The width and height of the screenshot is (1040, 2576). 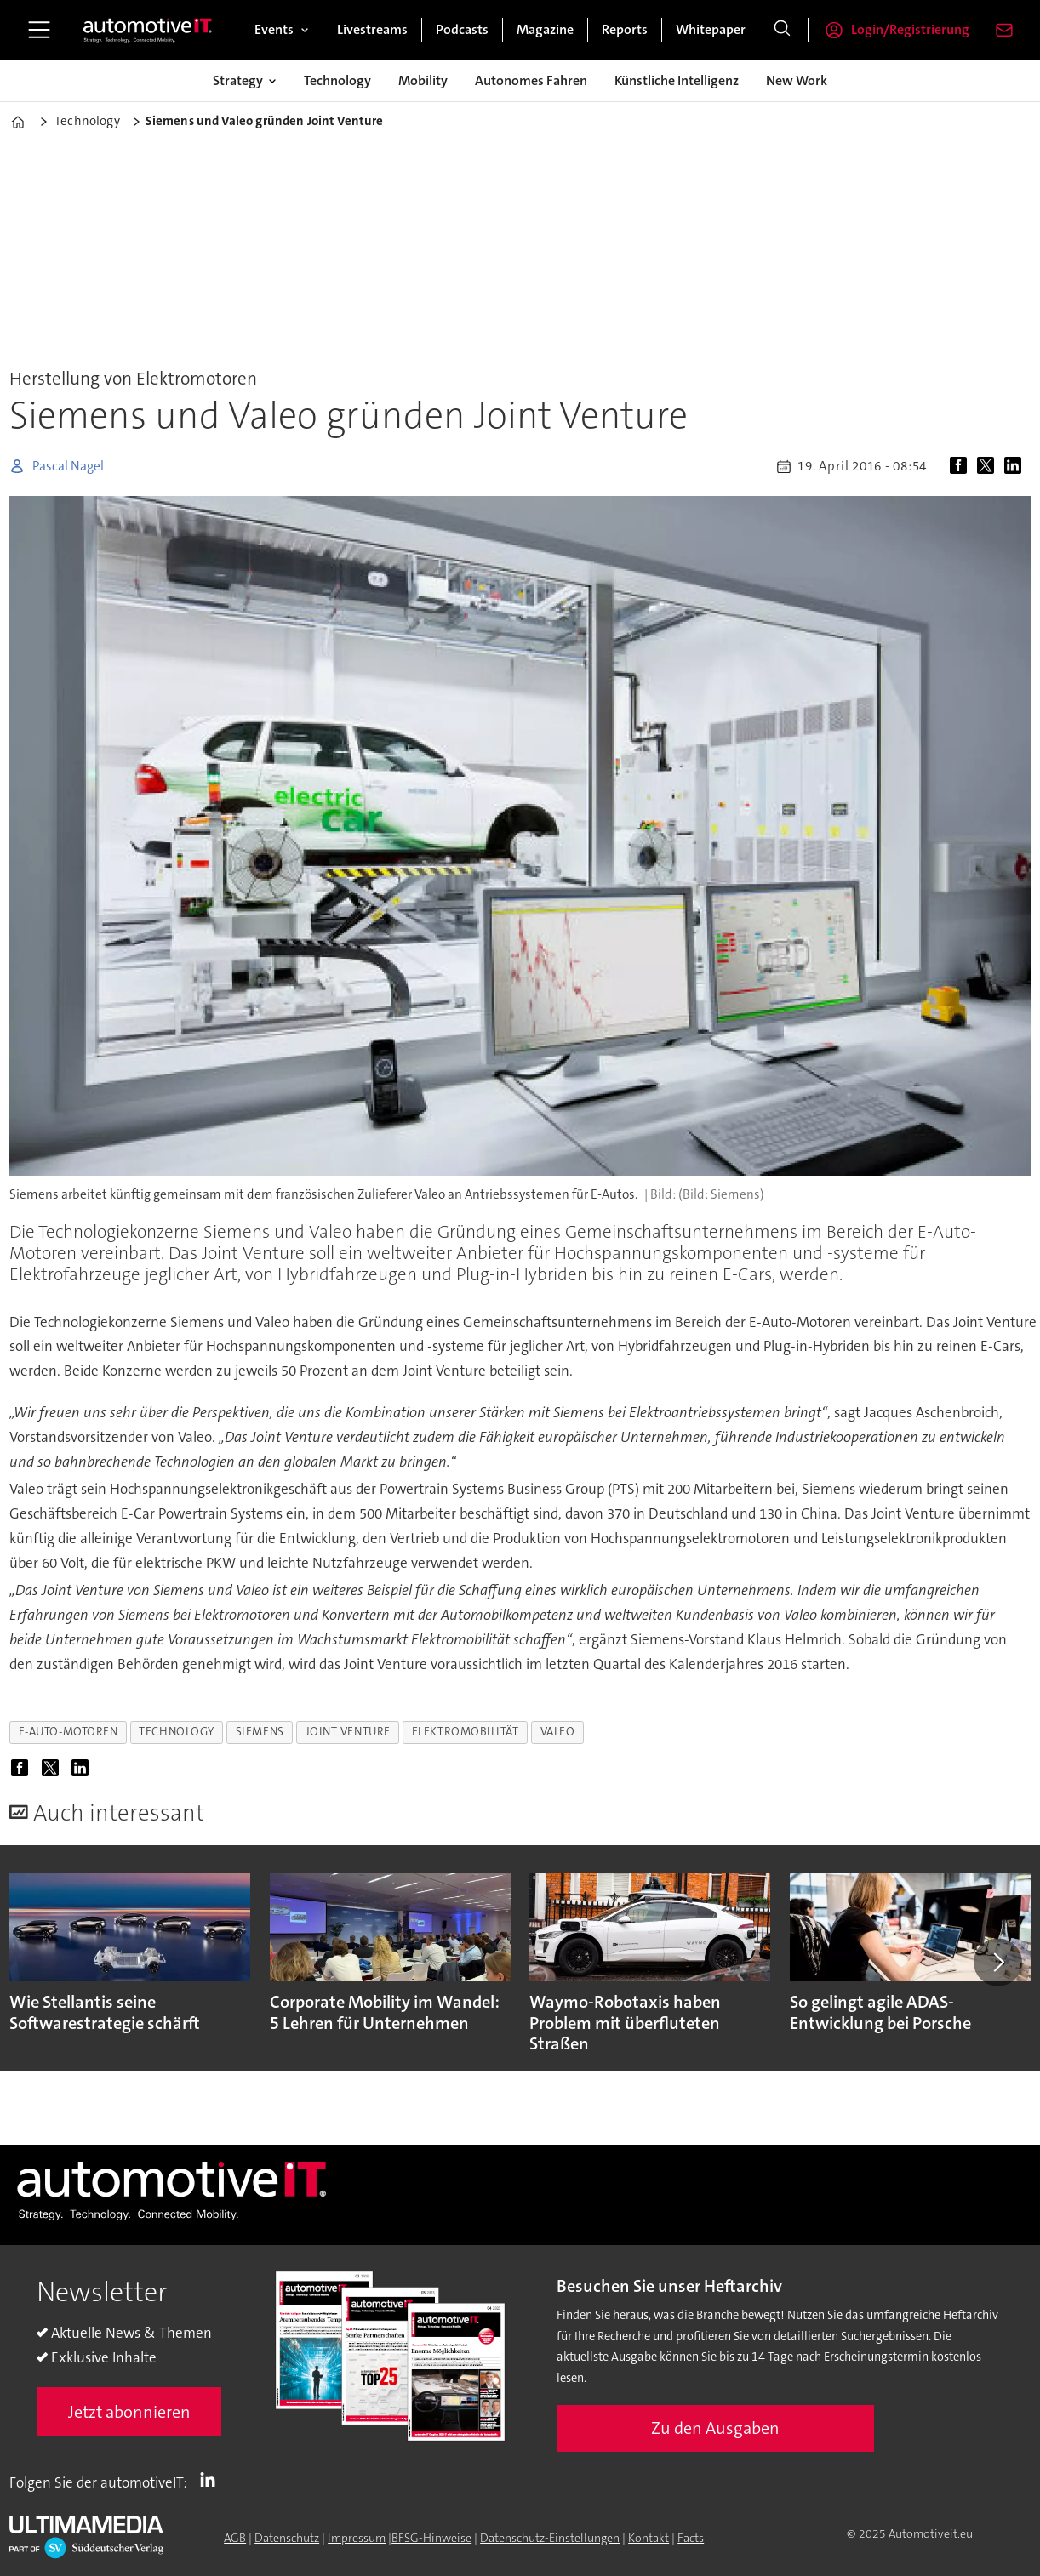 What do you see at coordinates (997, 1962) in the screenshot?
I see `[button]` at bounding box center [997, 1962].